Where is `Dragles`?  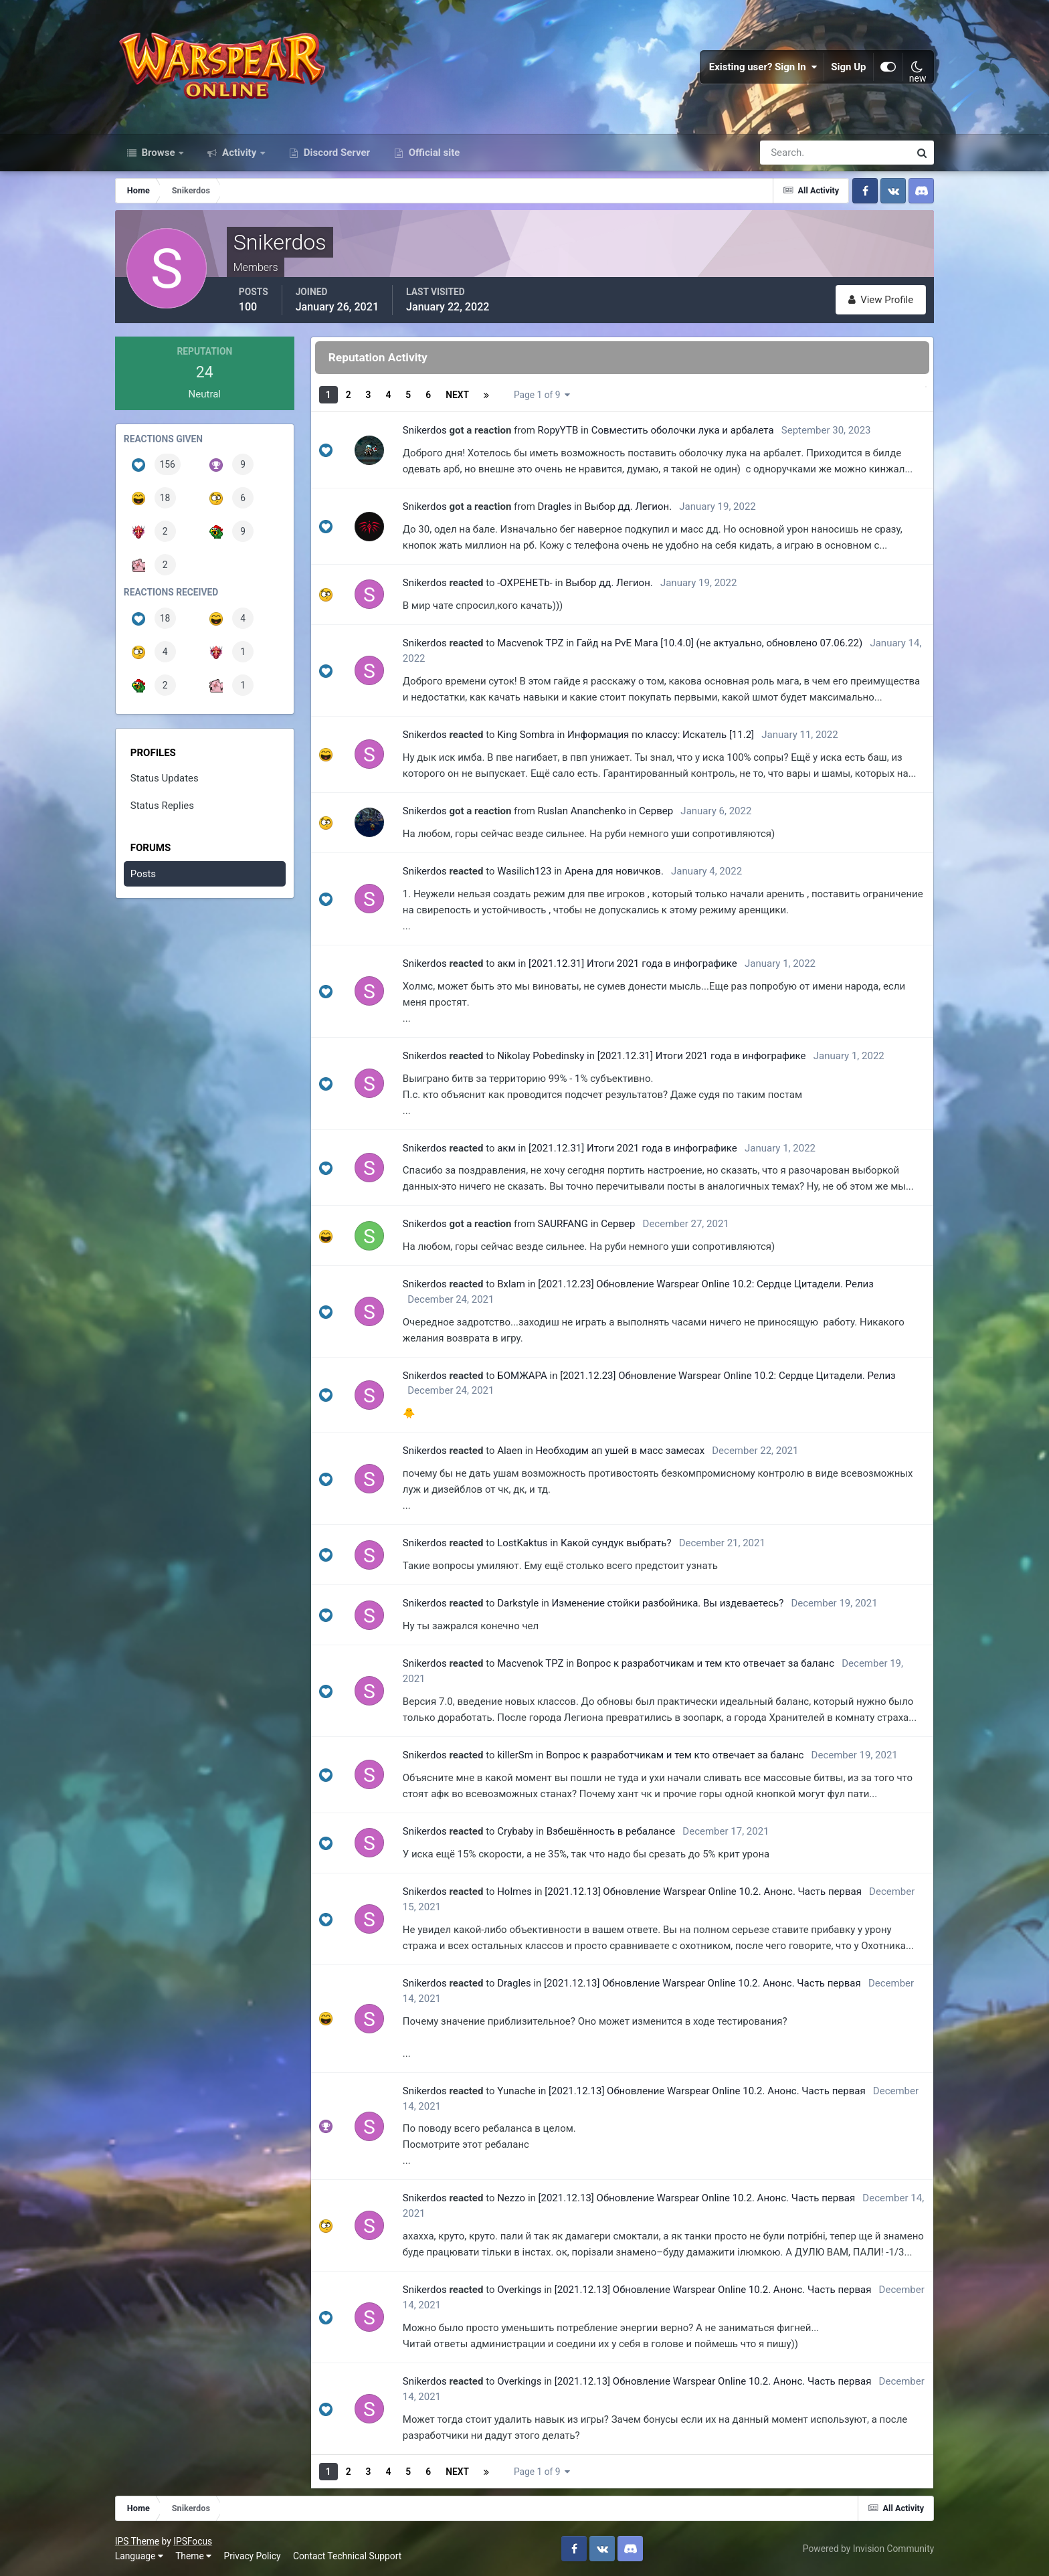 Dragles is located at coordinates (555, 506).